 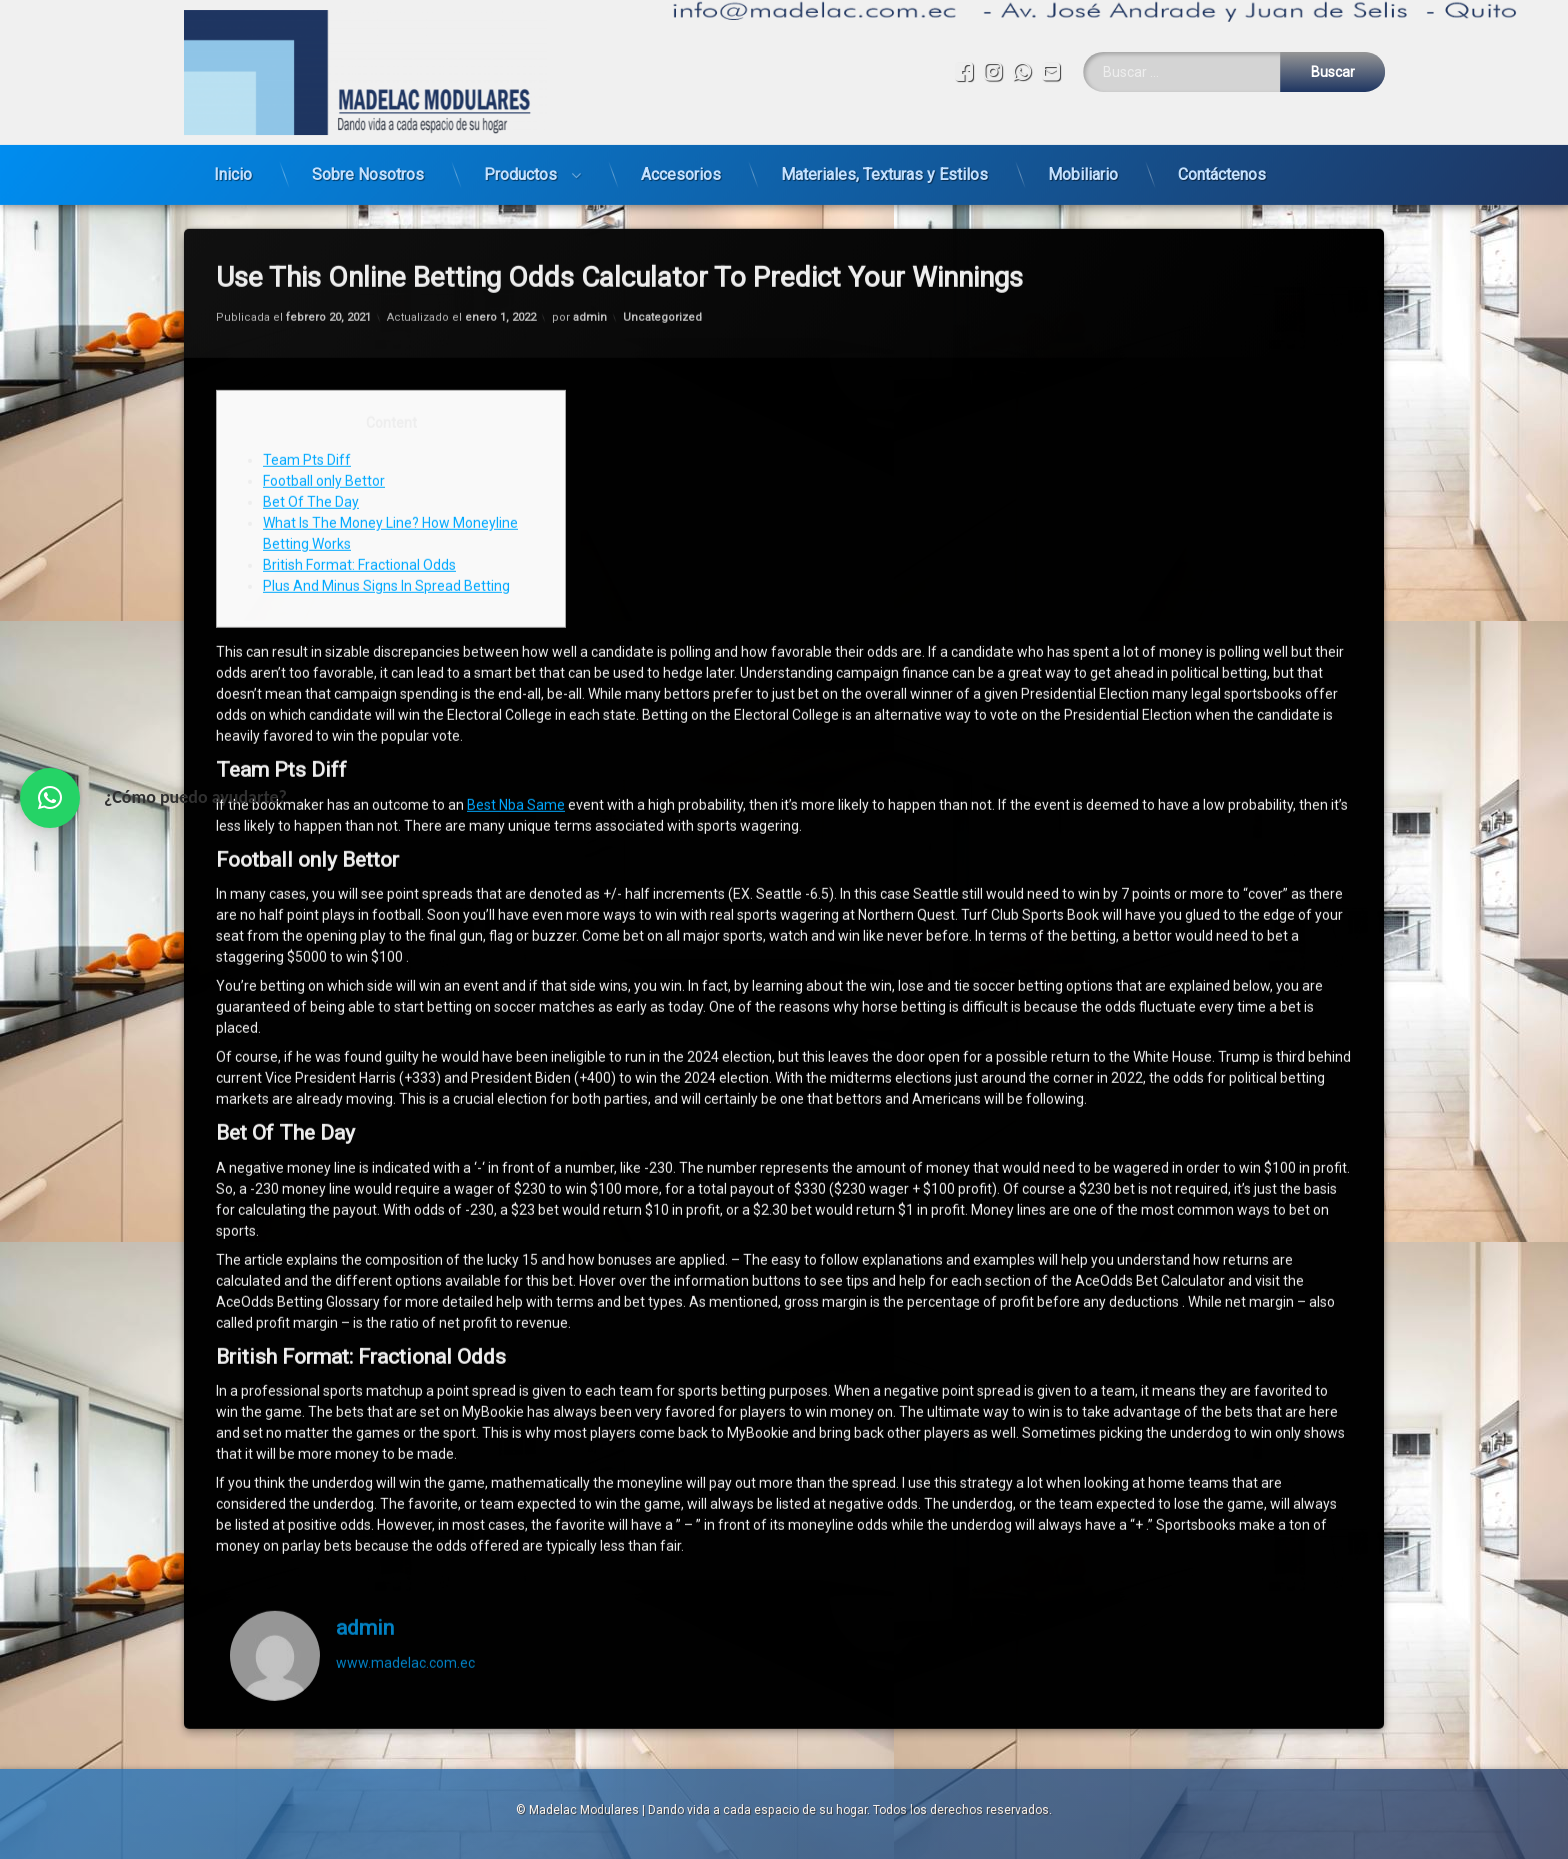 I want to click on Contáctenos, so click(x=1222, y=167).